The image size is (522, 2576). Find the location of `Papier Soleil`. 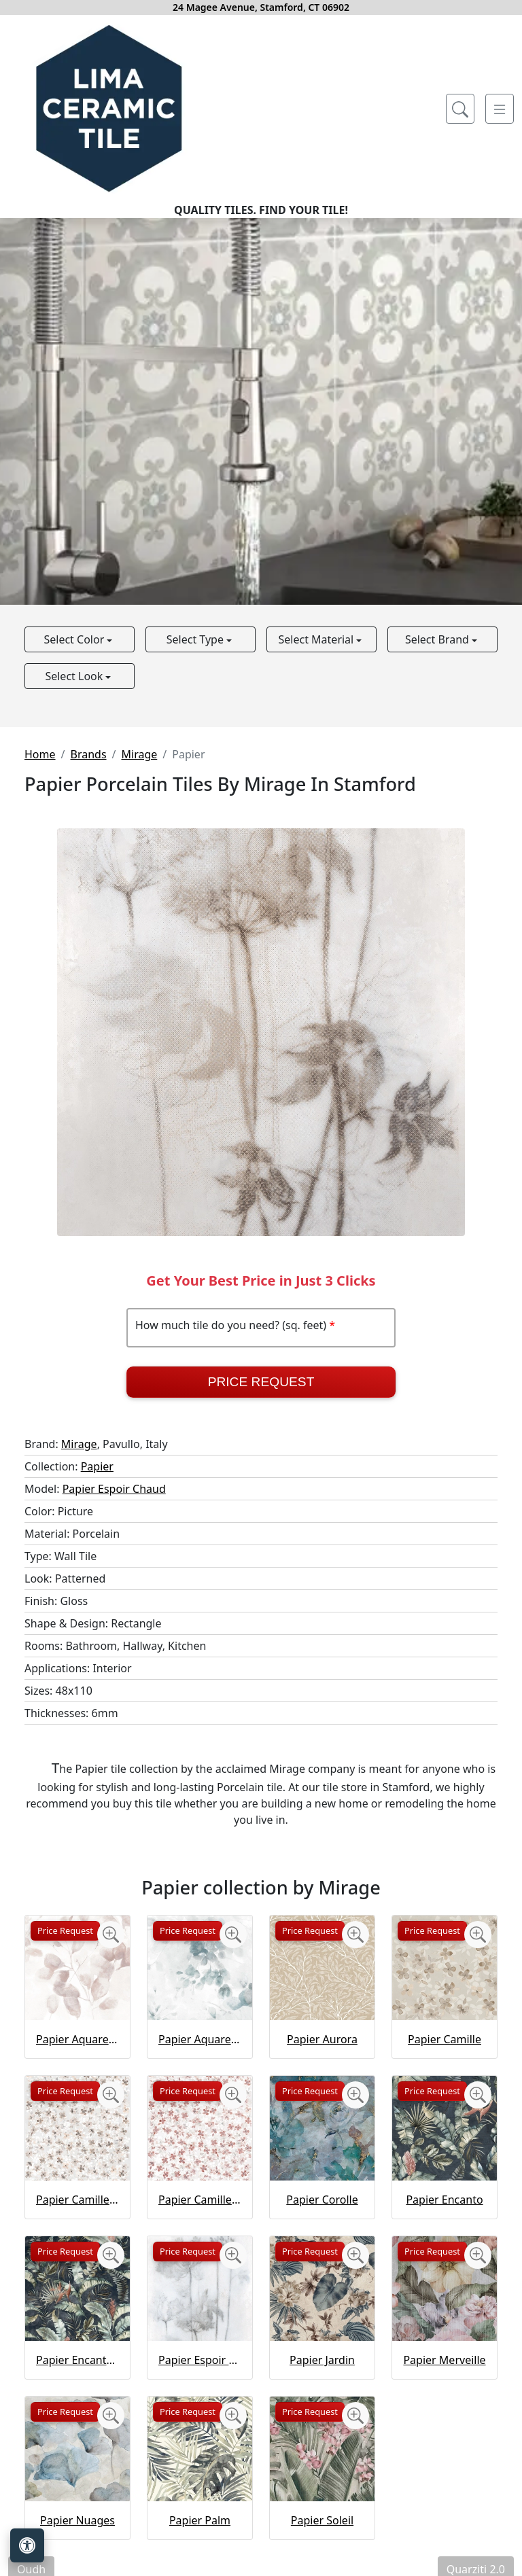

Papier Soleil is located at coordinates (322, 2520).